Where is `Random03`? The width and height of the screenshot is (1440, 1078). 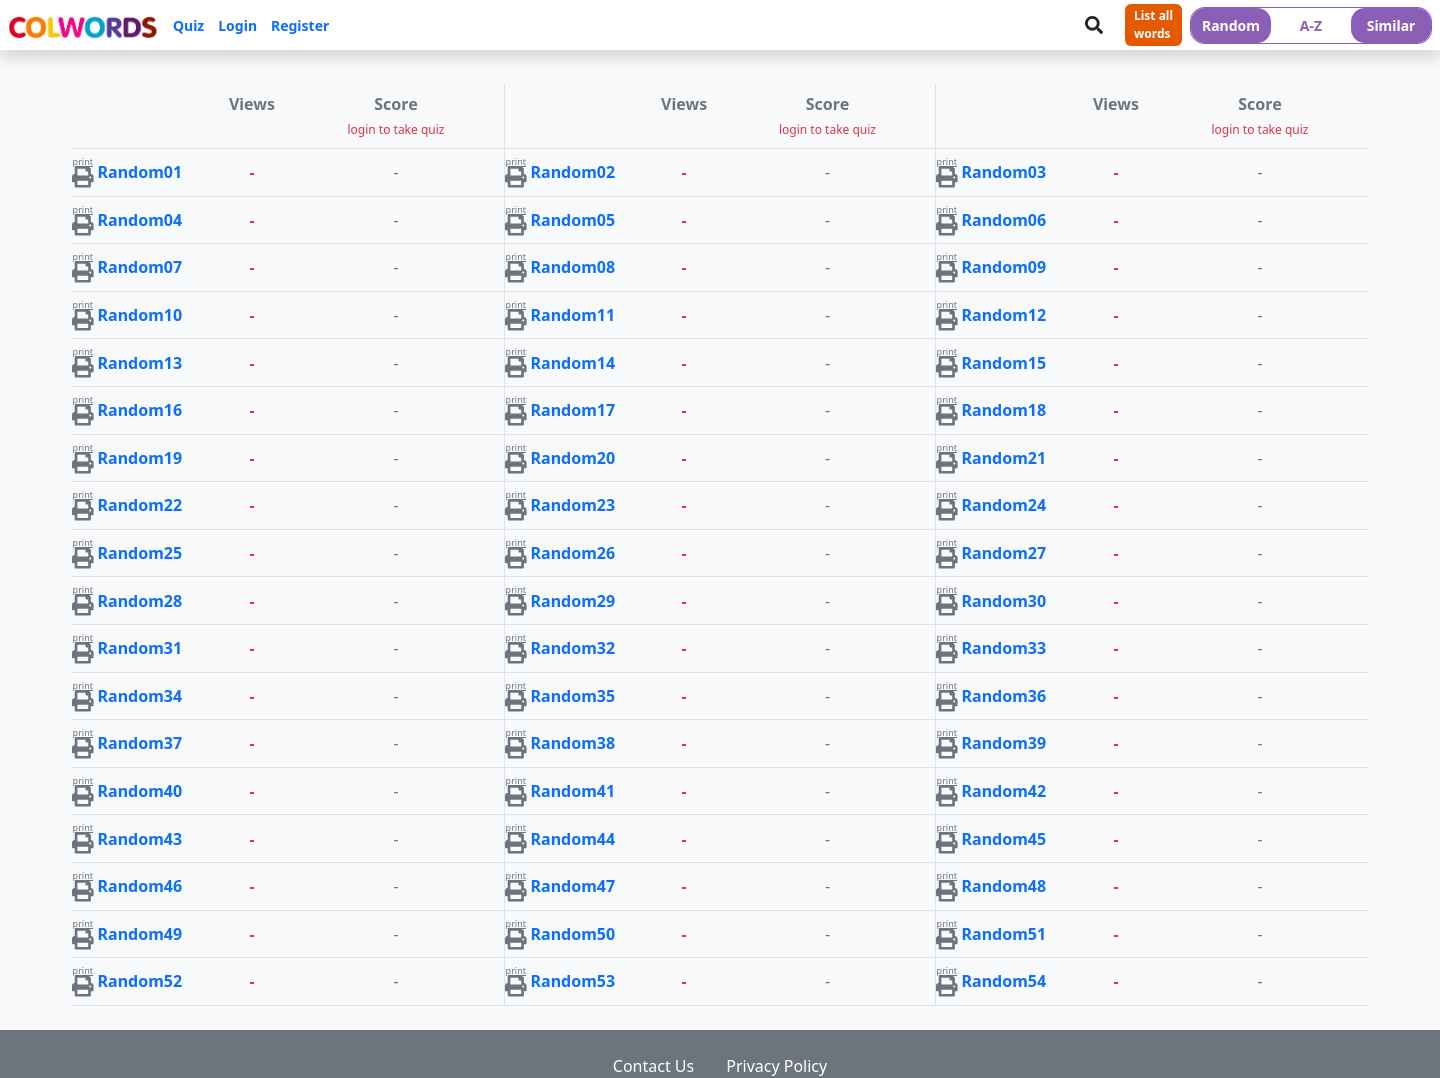 Random03 is located at coordinates (1004, 172).